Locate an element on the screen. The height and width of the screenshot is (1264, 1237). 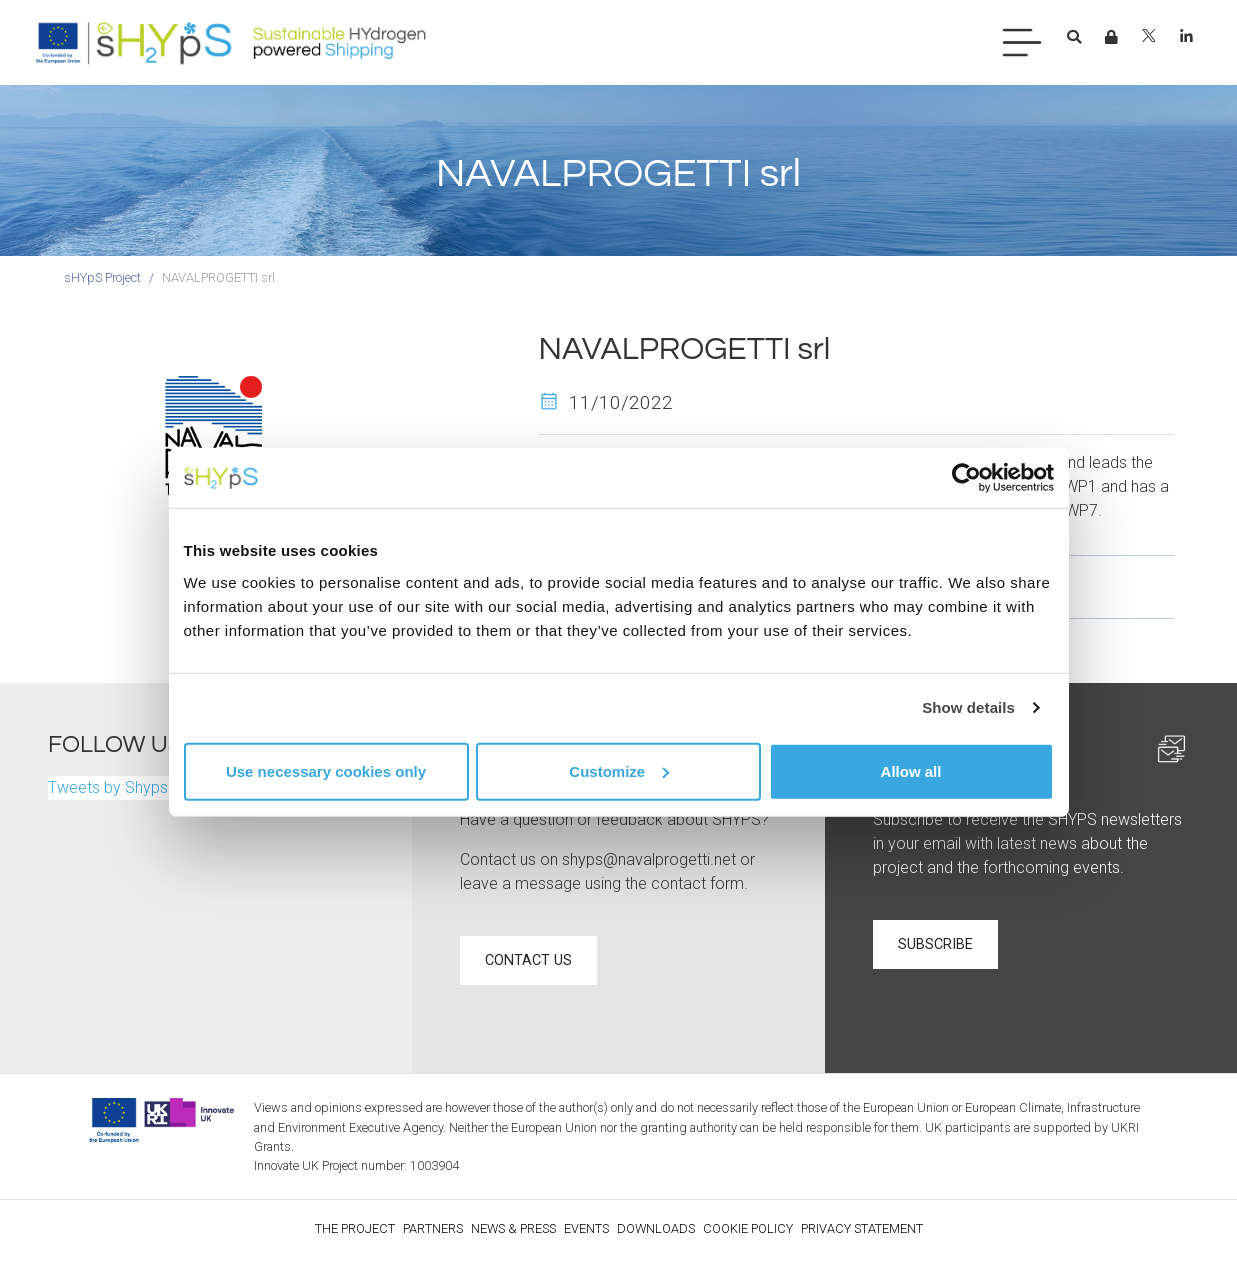
Events is located at coordinates (586, 1228).